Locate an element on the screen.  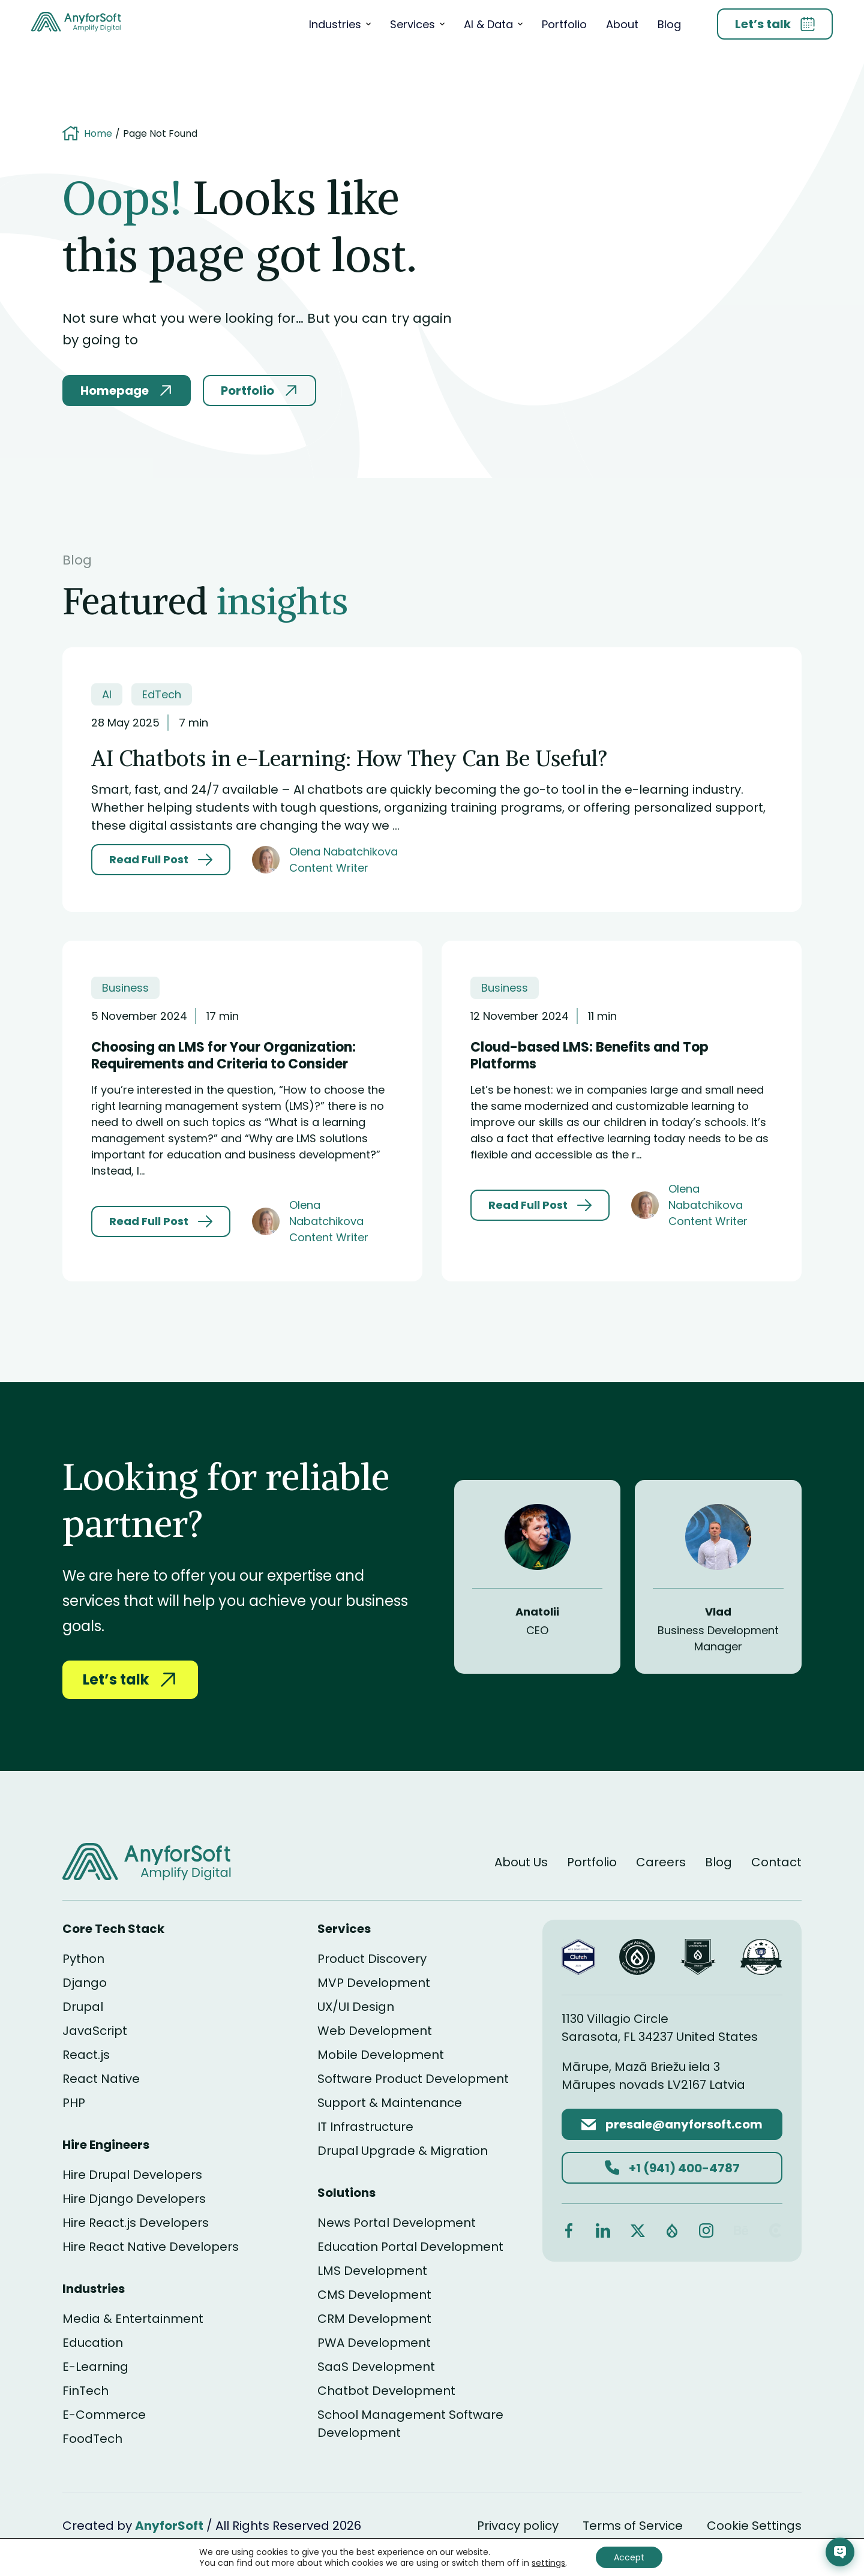
Careers is located at coordinates (661, 1862).